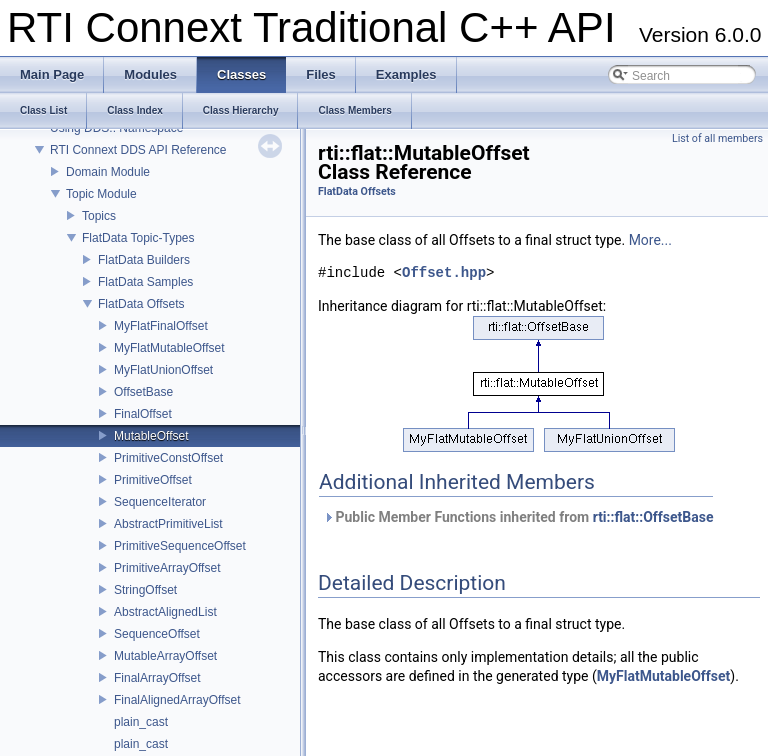 This screenshot has width=768, height=756. I want to click on FlatData Builders, so click(144, 260).